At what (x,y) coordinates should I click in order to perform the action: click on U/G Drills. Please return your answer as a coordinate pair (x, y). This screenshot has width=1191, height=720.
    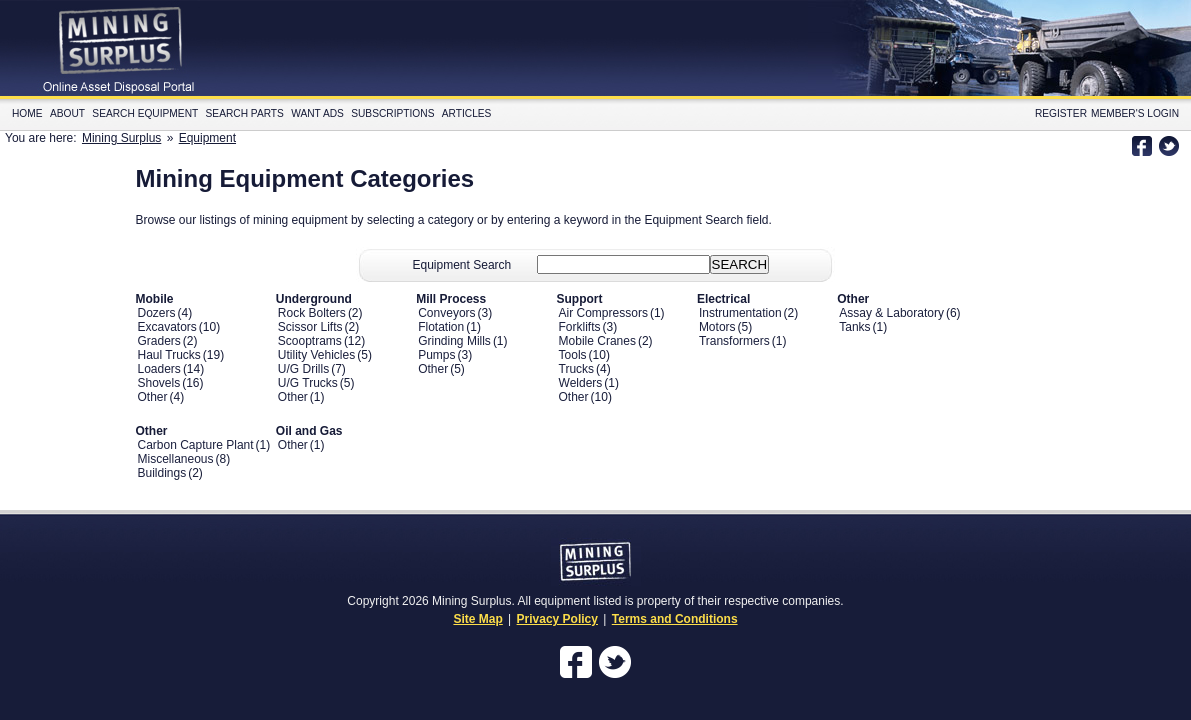
    Looking at the image, I should click on (303, 369).